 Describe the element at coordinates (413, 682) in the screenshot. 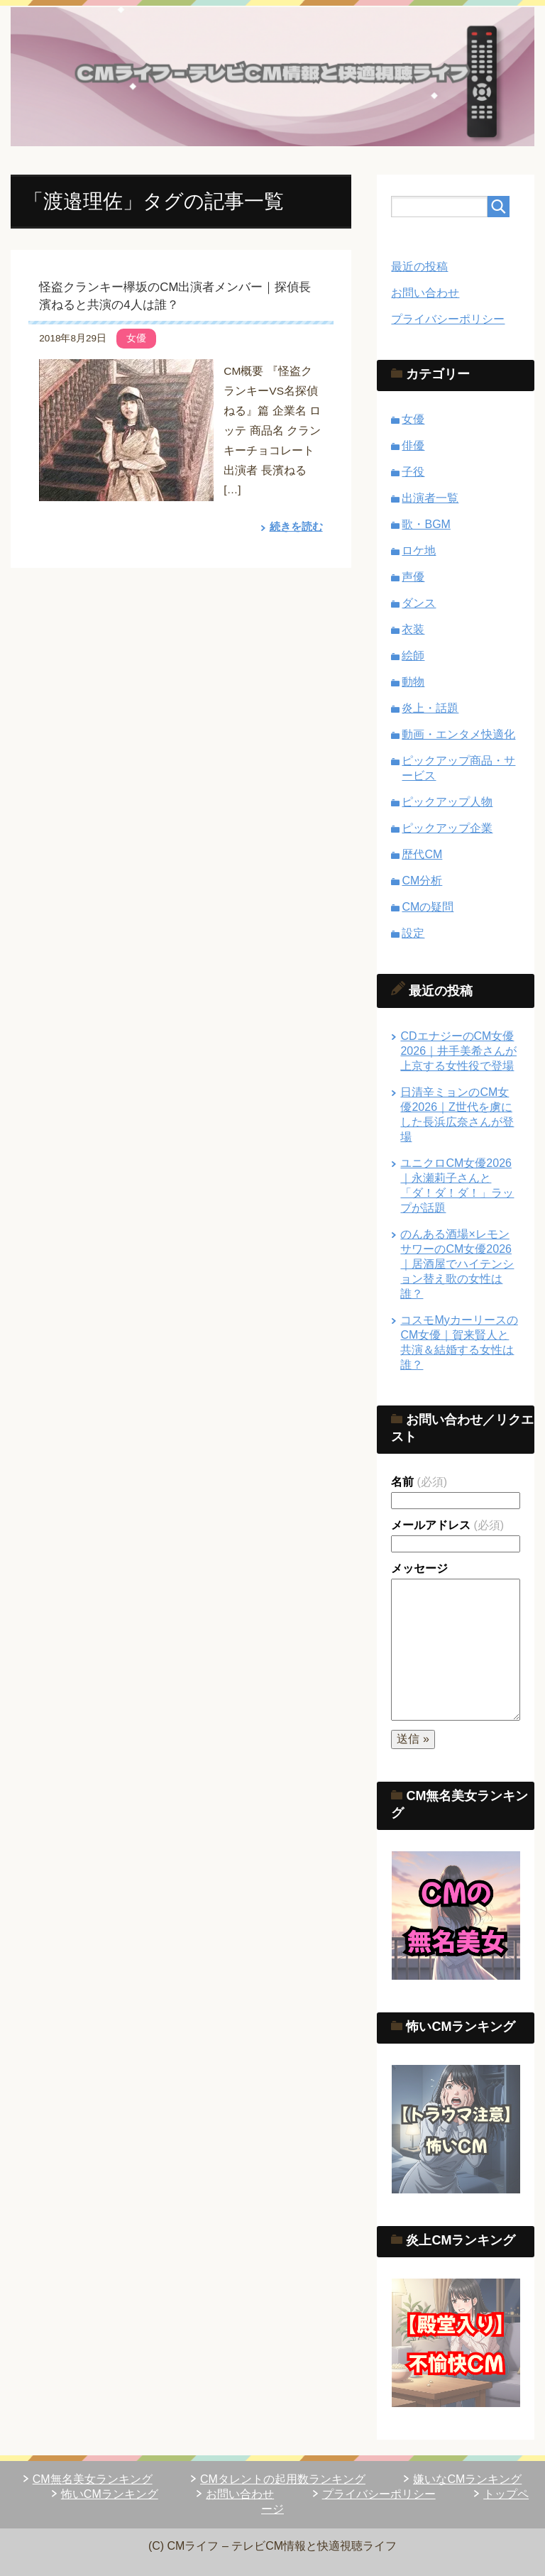

I see `動物` at that location.